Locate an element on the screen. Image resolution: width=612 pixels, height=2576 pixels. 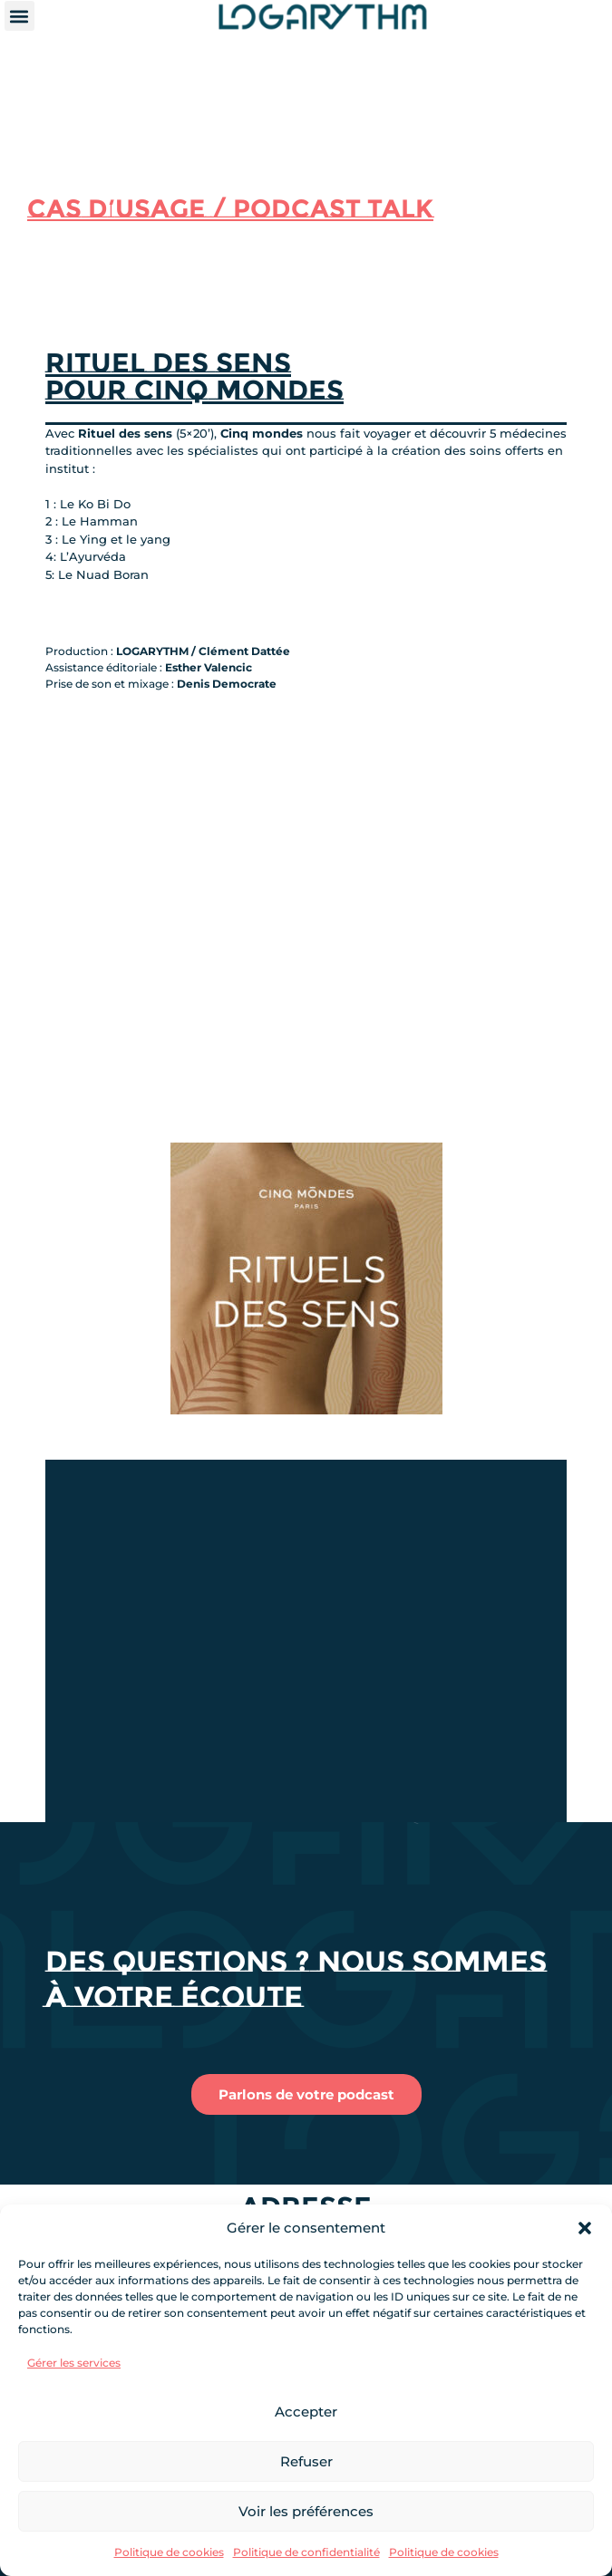
Gérer les services is located at coordinates (74, 2362).